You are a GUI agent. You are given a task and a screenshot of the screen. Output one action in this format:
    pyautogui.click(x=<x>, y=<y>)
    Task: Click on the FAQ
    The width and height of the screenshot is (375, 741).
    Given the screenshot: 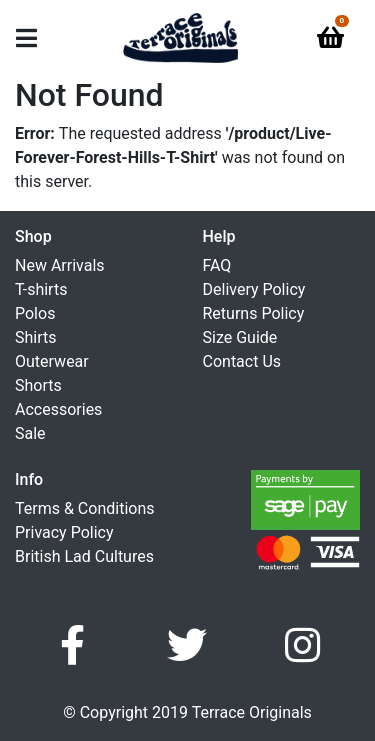 What is the action you would take?
    pyautogui.click(x=217, y=265)
    